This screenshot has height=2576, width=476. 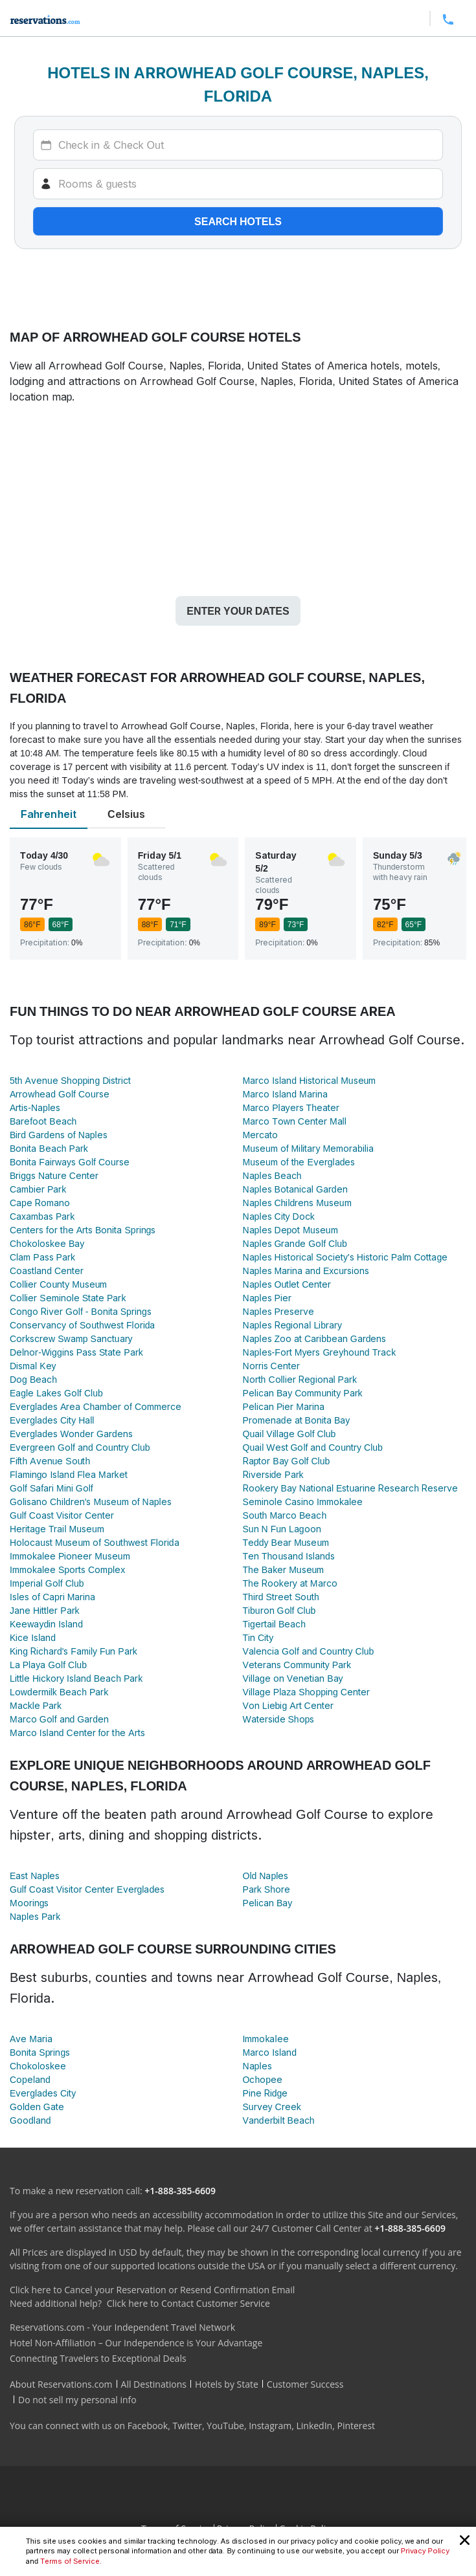 What do you see at coordinates (52, 1596) in the screenshot?
I see `Isles of Capri Marina` at bounding box center [52, 1596].